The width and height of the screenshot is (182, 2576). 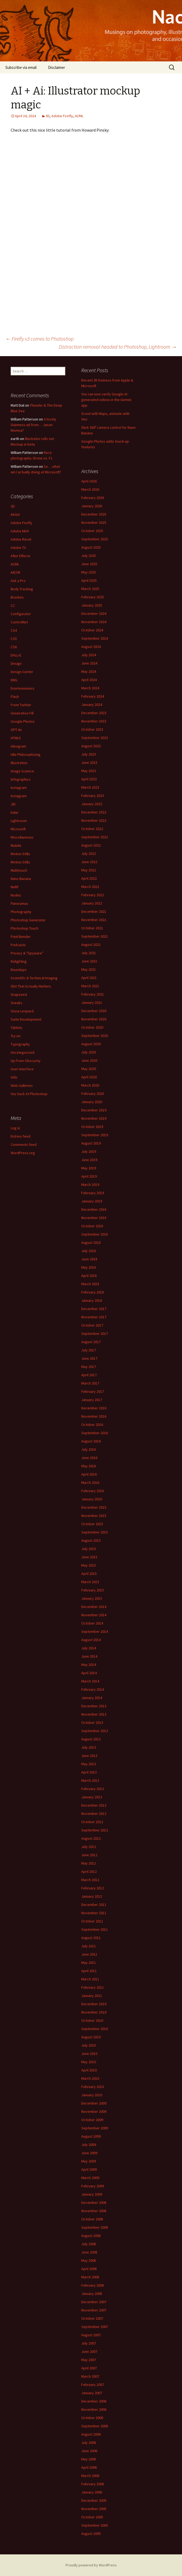 I want to click on December 2022, so click(x=93, y=812).